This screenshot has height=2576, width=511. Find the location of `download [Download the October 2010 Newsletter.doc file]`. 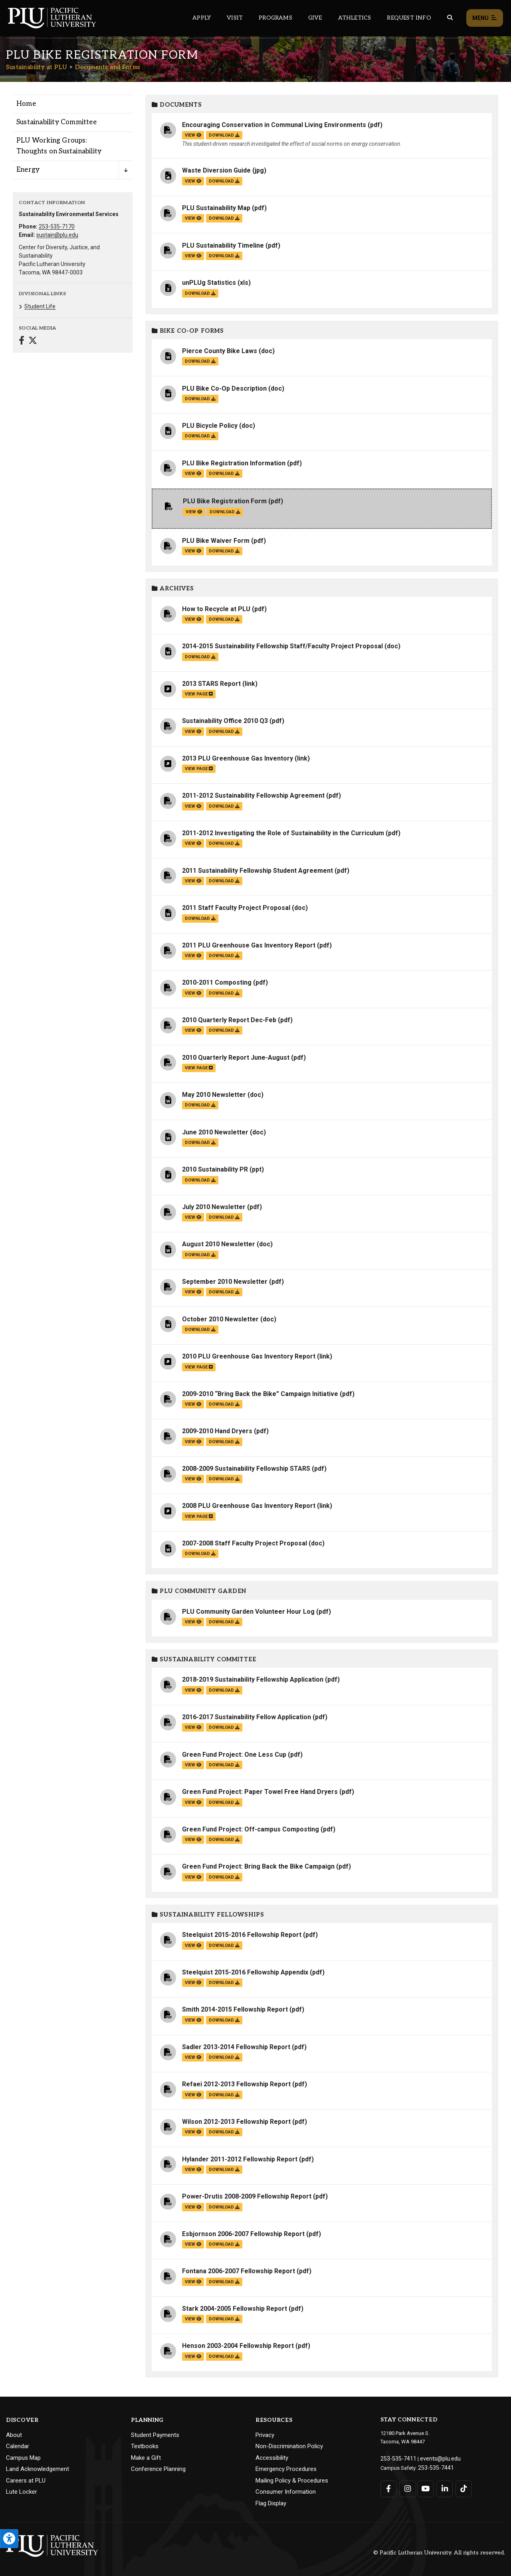

download [Download the October 2010 Newsletter.doc file] is located at coordinates (200, 1329).